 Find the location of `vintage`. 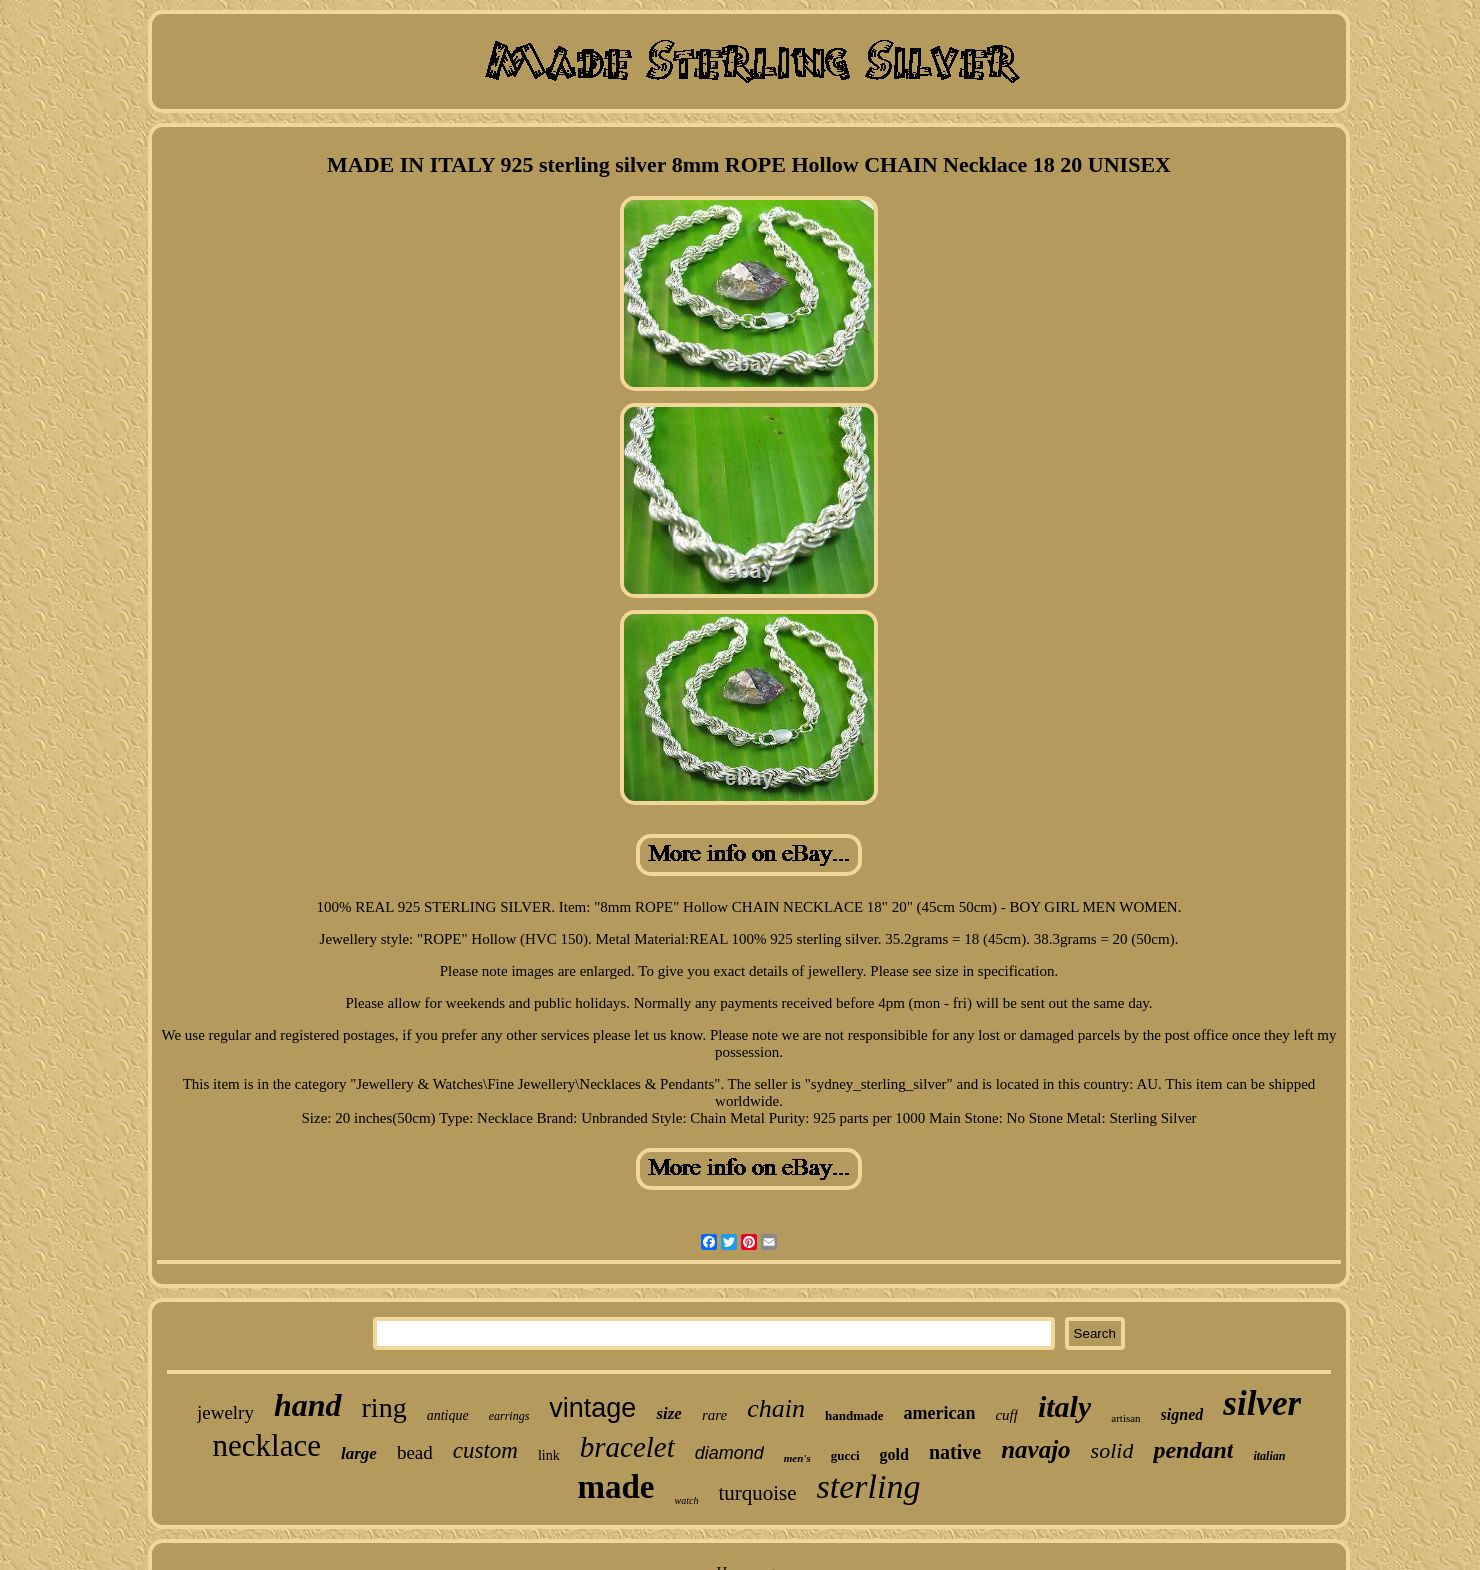

vintage is located at coordinates (592, 1408).